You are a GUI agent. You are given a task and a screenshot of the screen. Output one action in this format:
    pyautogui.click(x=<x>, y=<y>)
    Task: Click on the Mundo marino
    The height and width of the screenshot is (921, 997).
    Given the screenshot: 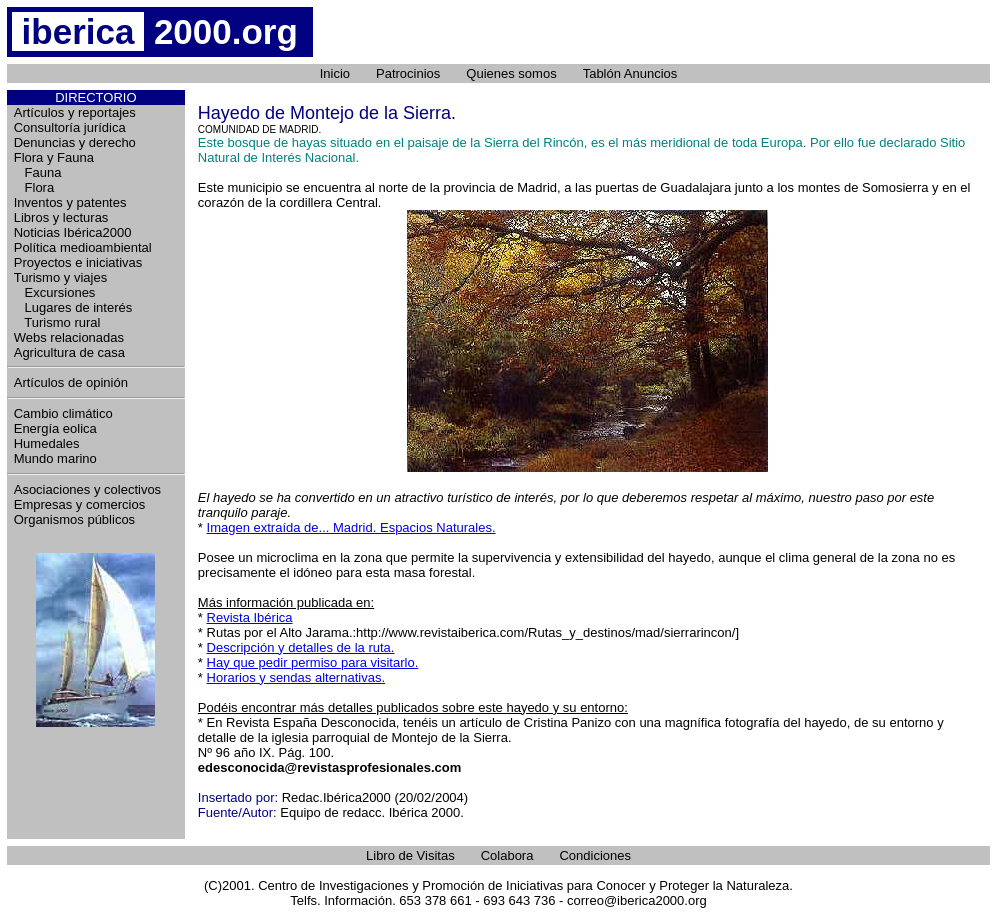 What is the action you would take?
    pyautogui.click(x=55, y=458)
    